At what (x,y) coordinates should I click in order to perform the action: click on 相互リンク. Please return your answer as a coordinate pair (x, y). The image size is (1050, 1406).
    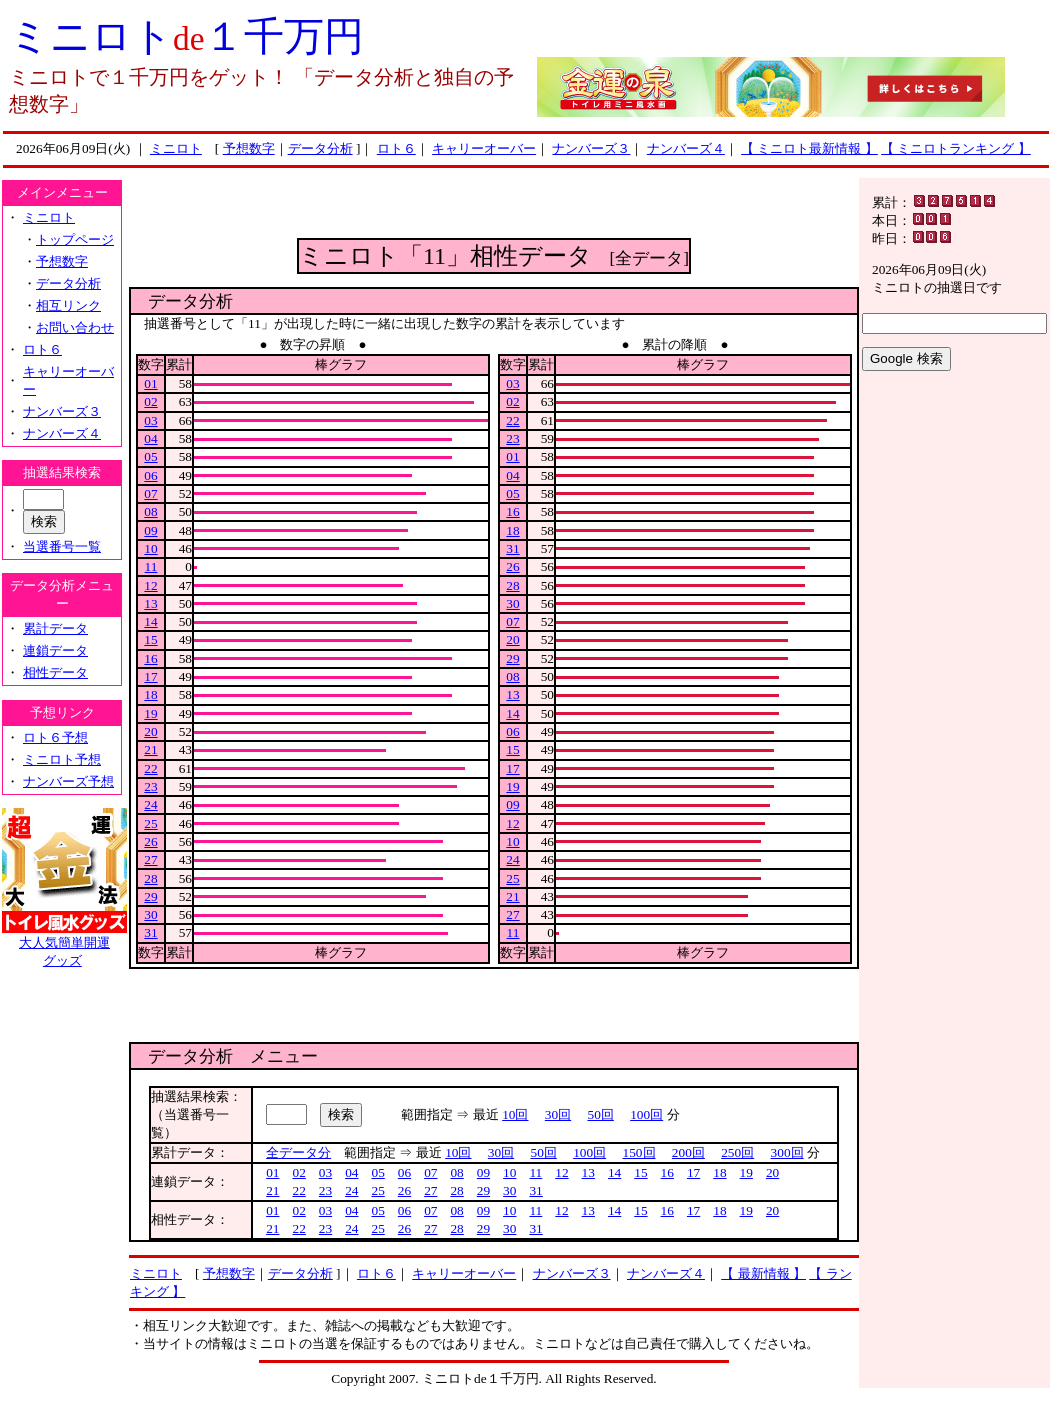
    Looking at the image, I should click on (68, 305).